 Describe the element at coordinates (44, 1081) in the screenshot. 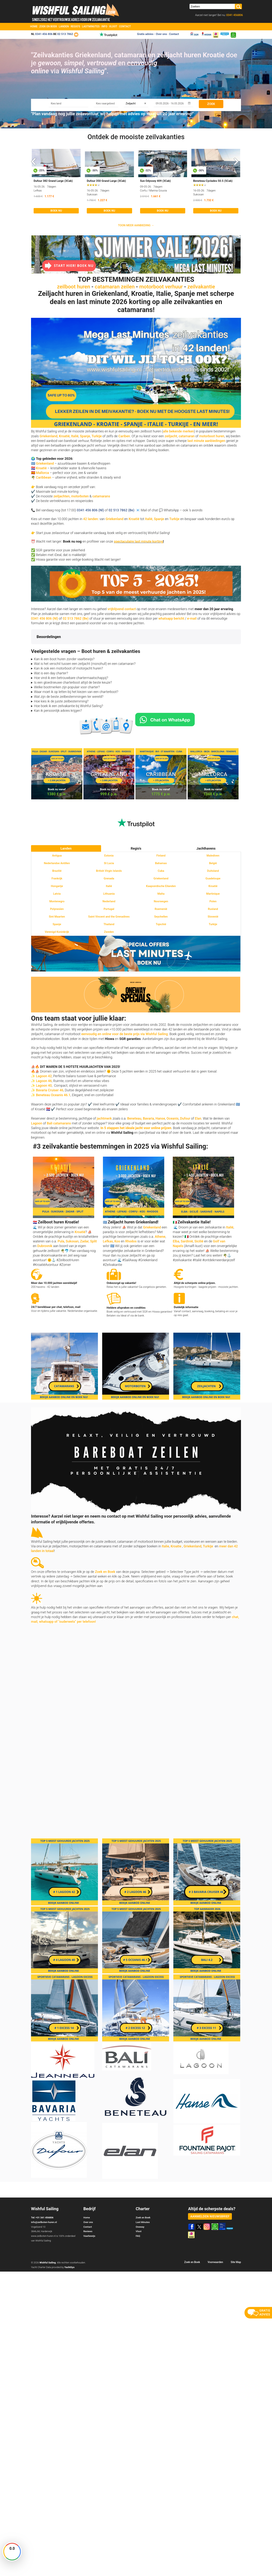

I see `Lagoon 46` at that location.